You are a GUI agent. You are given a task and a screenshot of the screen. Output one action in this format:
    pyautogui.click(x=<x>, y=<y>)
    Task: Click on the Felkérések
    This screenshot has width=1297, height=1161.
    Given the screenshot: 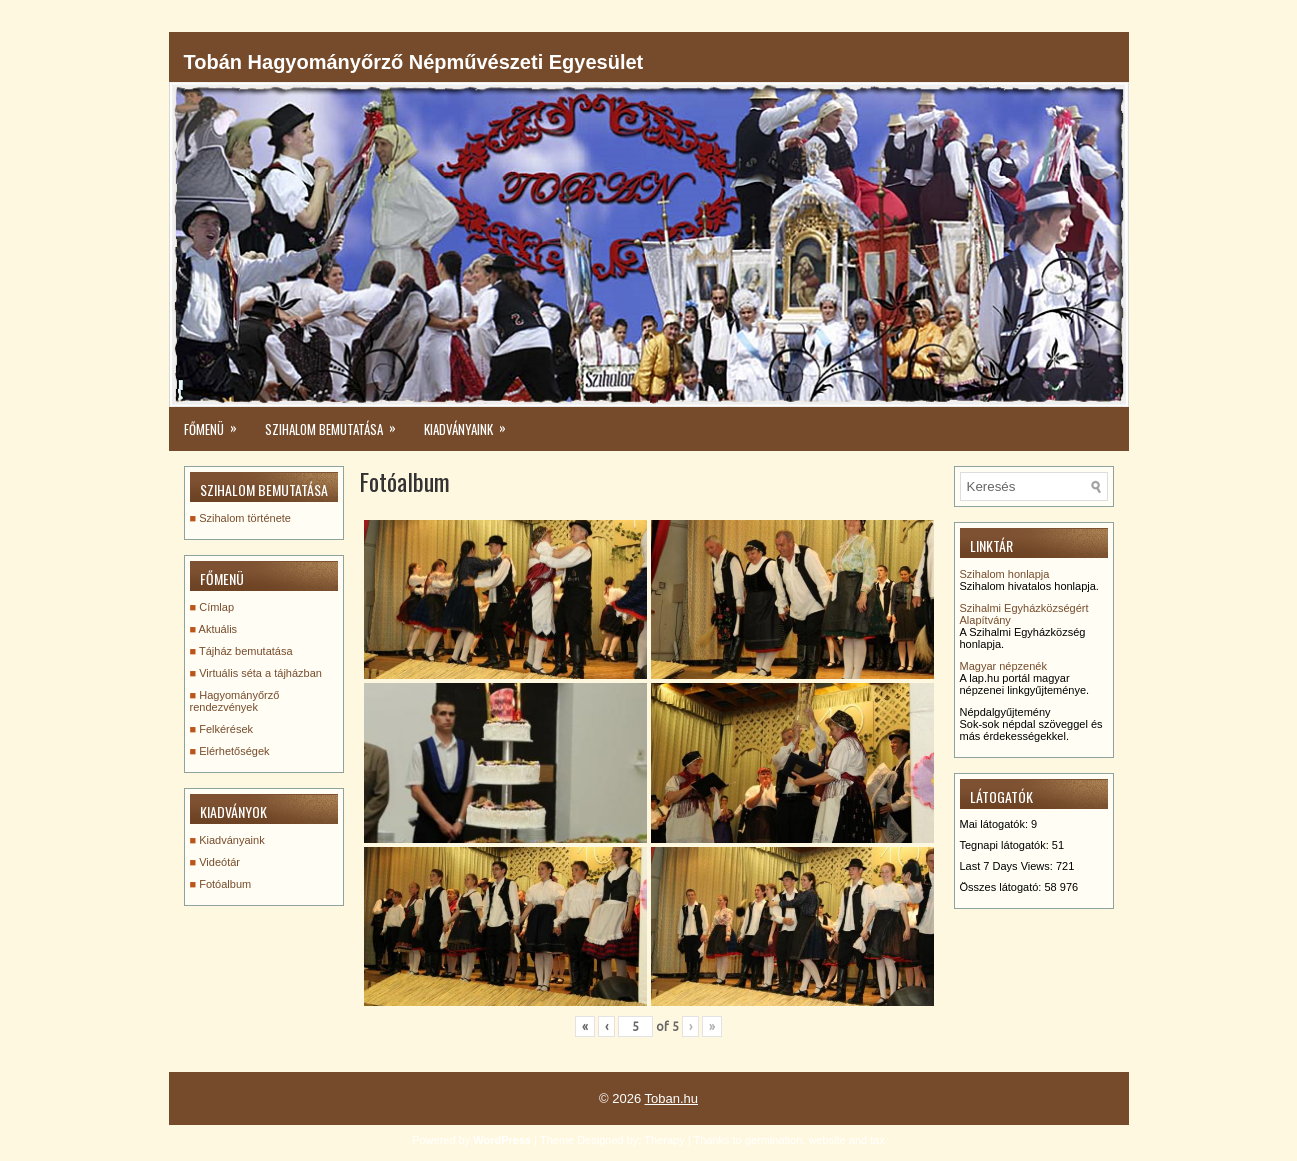 What is the action you would take?
    pyautogui.click(x=226, y=729)
    